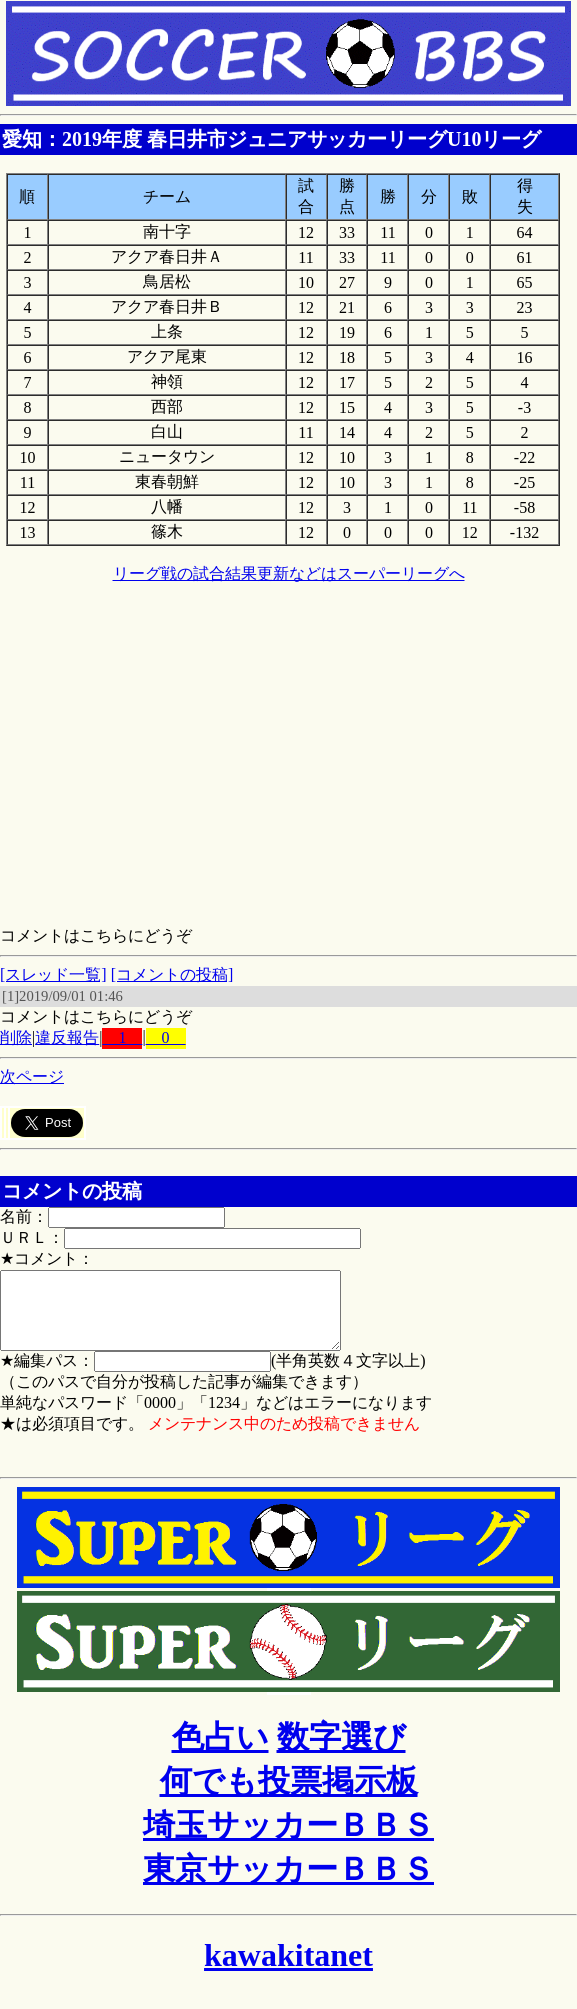  Describe the element at coordinates (288, 1884) in the screenshot. I see `東京サッカーＢＢＳ` at that location.